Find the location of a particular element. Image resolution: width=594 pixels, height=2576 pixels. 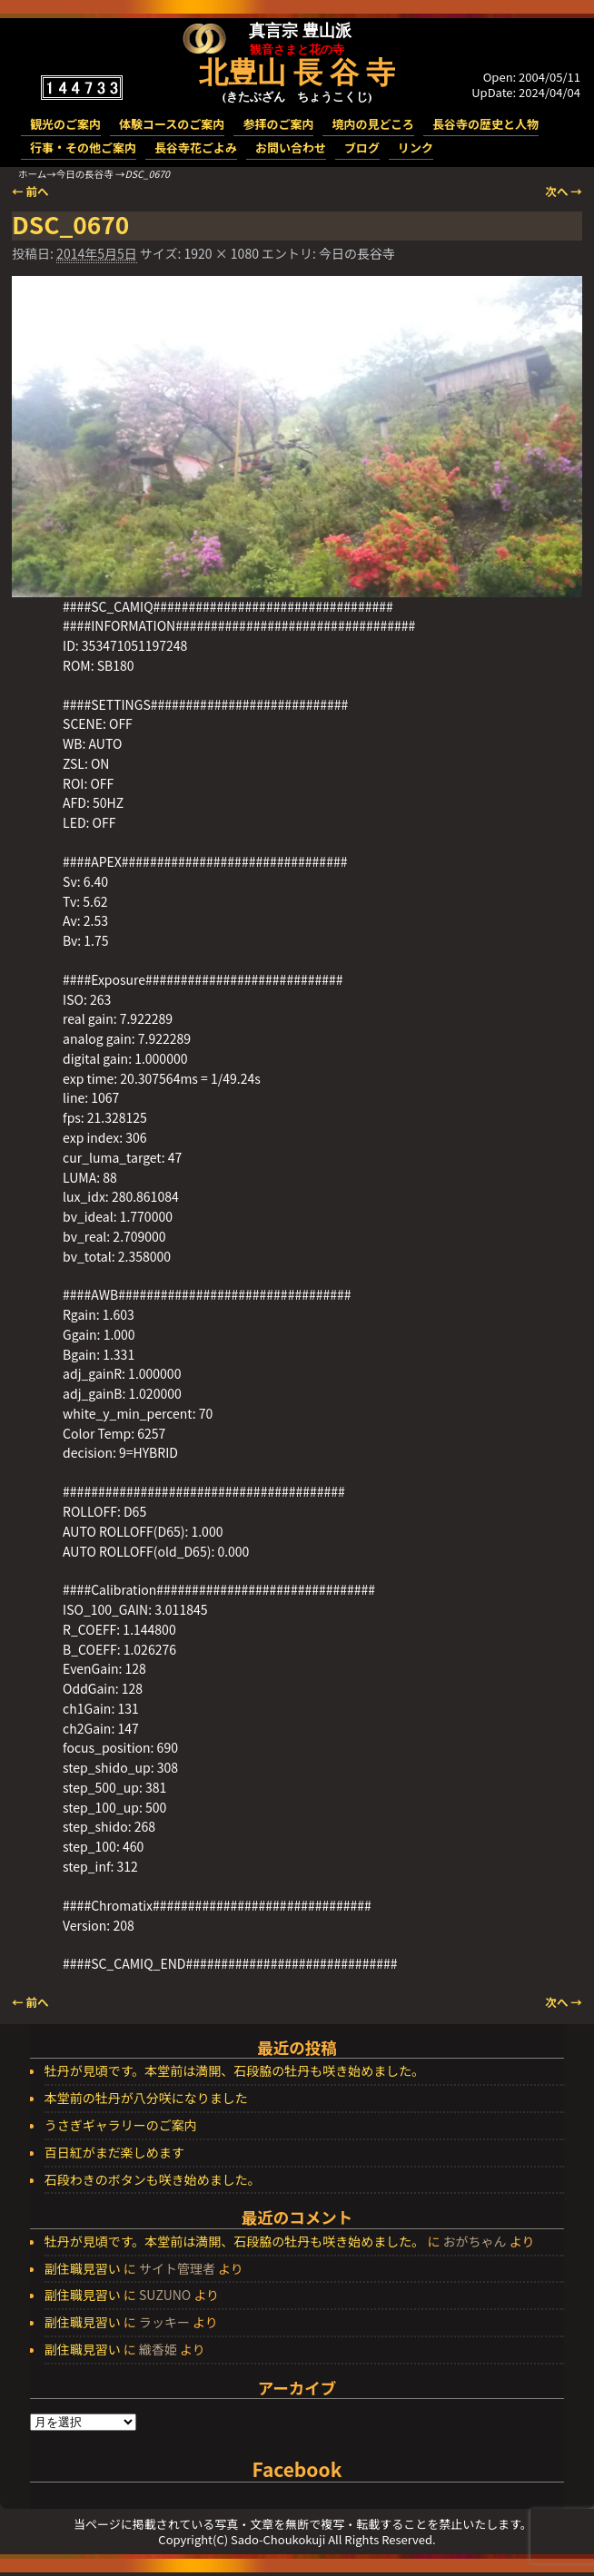

牡丹が見頃です。本堂前は満開、石段脇の牡丹も咲き始めました。 is located at coordinates (235, 2071).